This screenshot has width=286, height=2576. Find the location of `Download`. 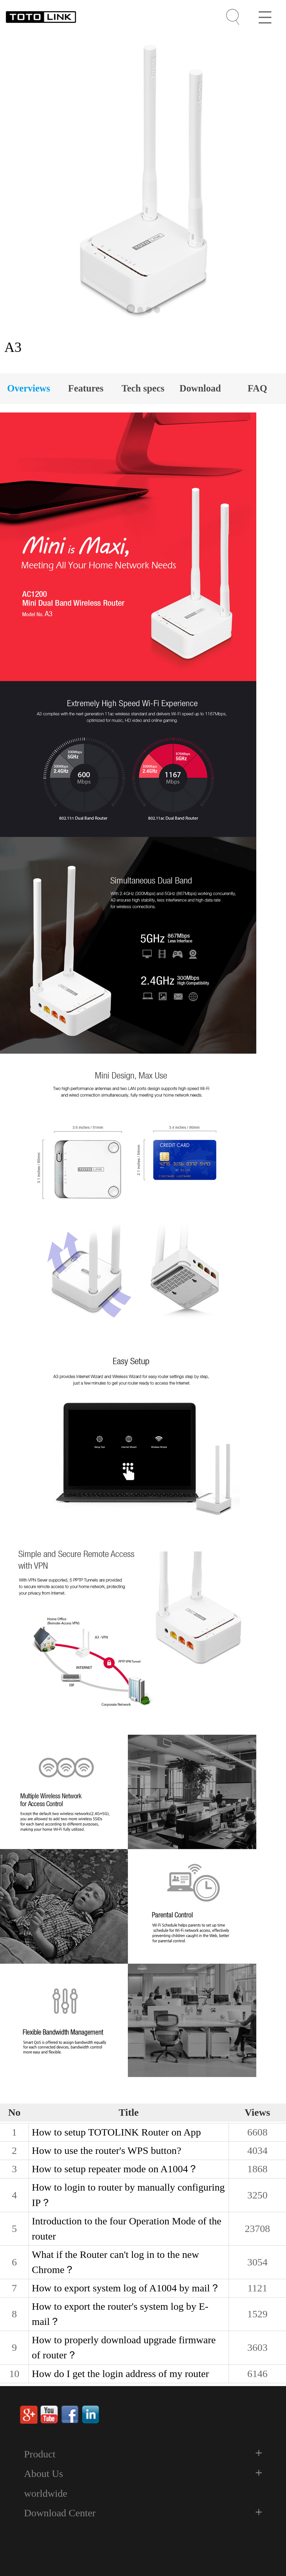

Download is located at coordinates (200, 388).